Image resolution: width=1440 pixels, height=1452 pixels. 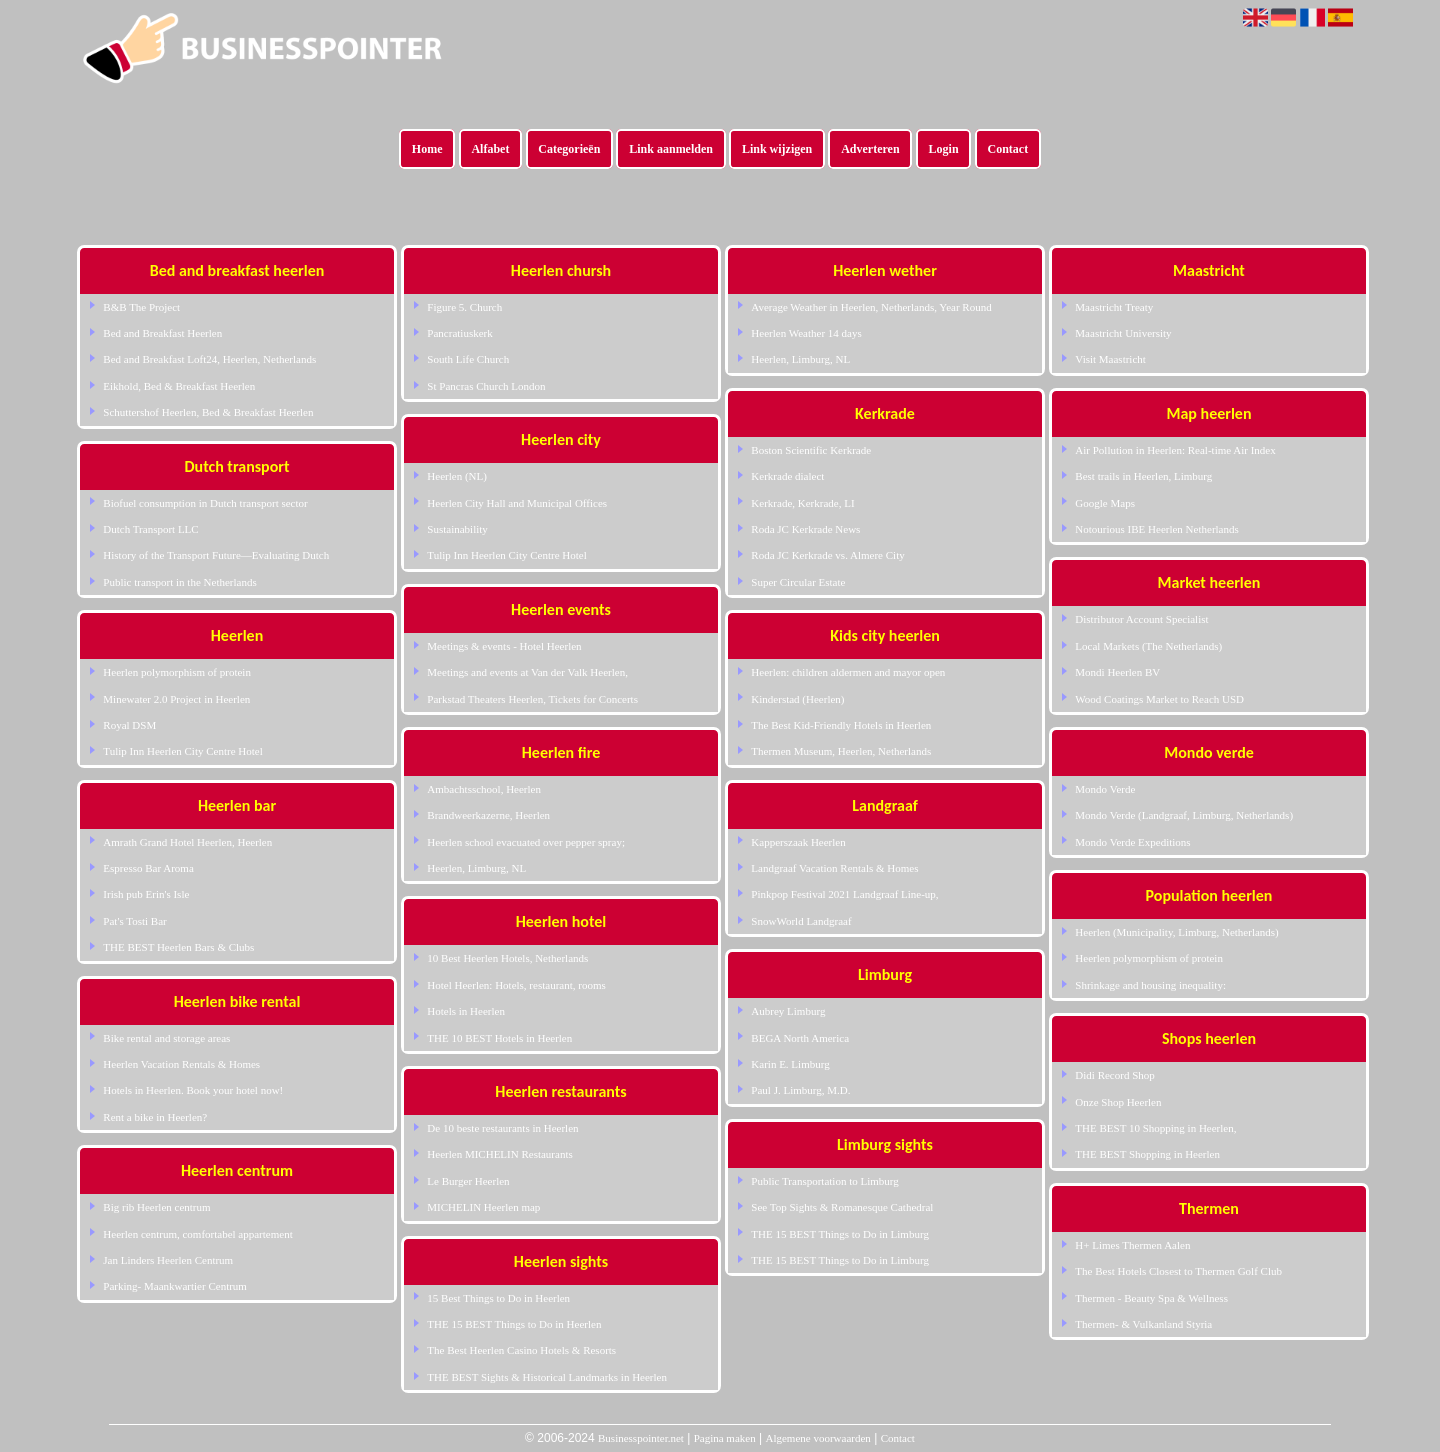 What do you see at coordinates (569, 149) in the screenshot?
I see `Categorieën` at bounding box center [569, 149].